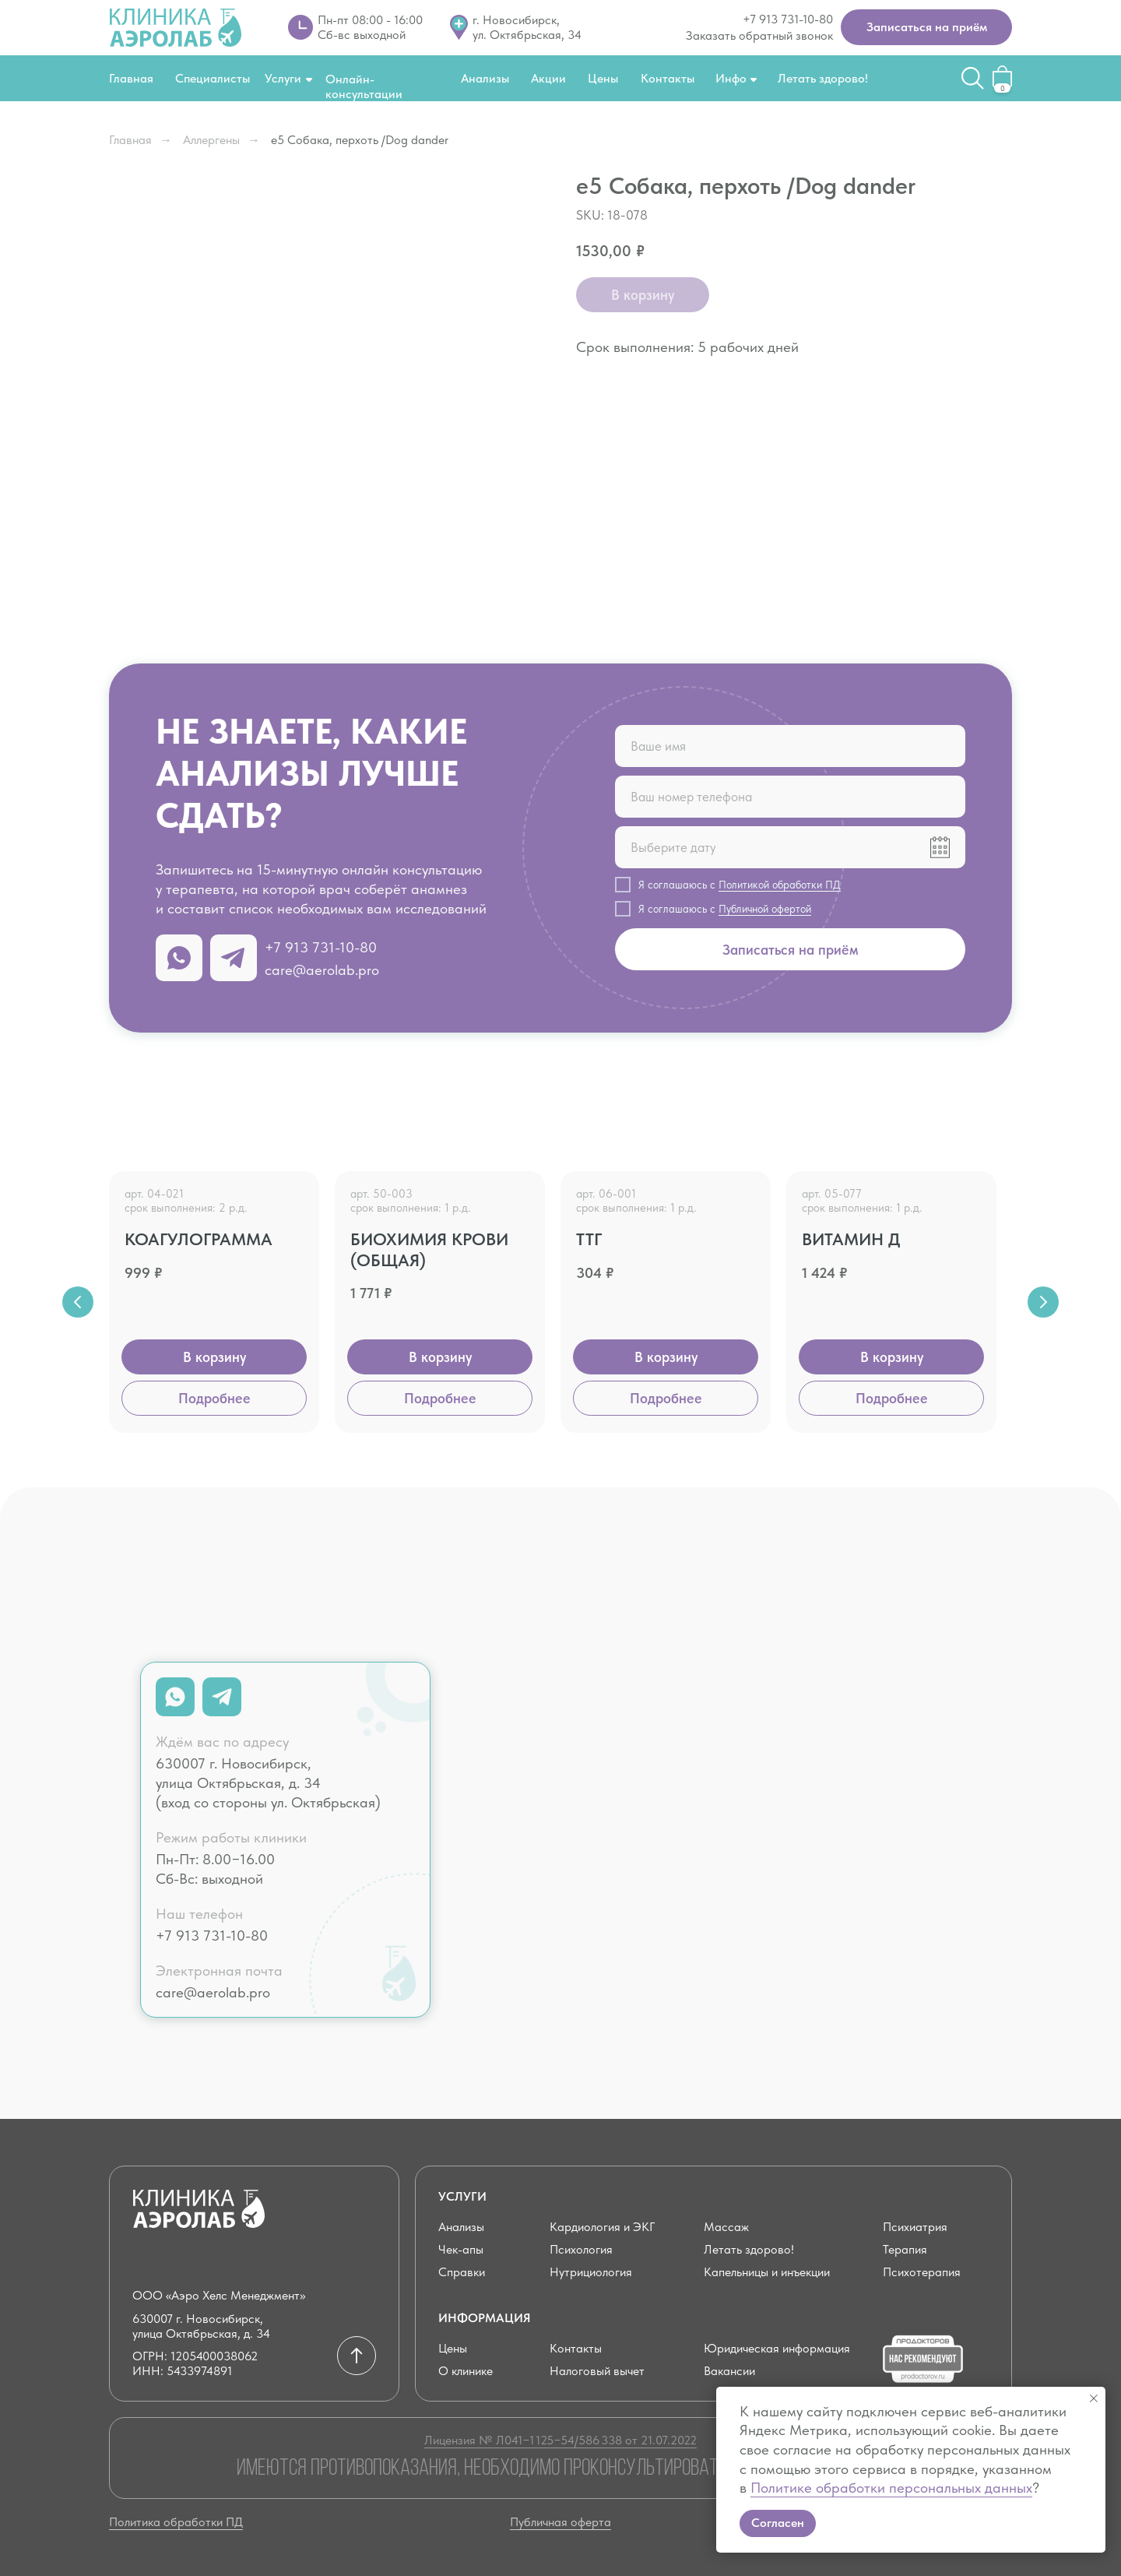  Describe the element at coordinates (485, 78) in the screenshot. I see `Анализы` at that location.